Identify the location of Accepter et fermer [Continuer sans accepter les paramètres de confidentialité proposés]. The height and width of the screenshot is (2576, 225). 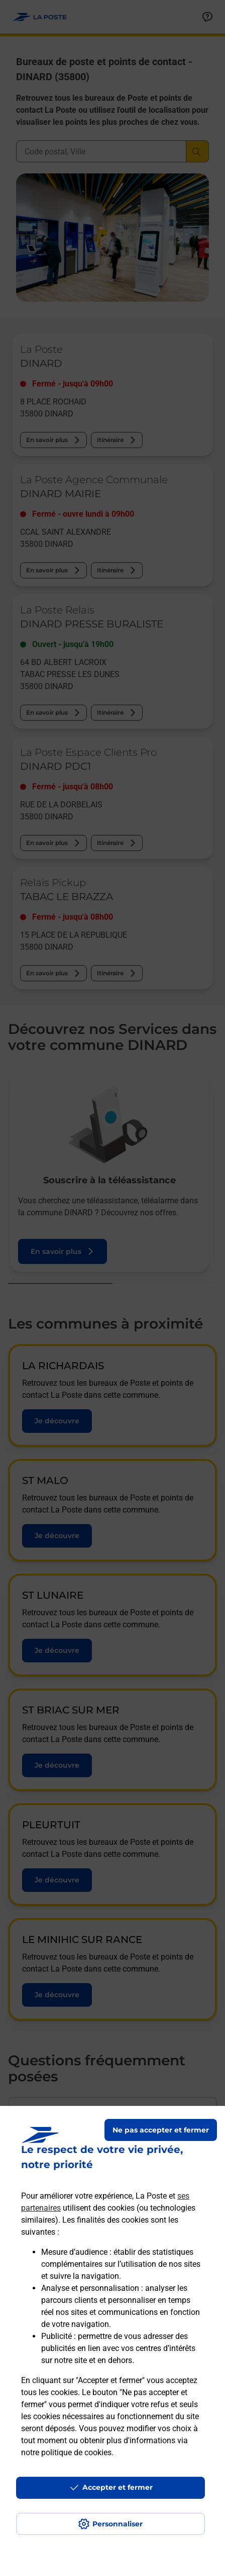
(117, 2487).